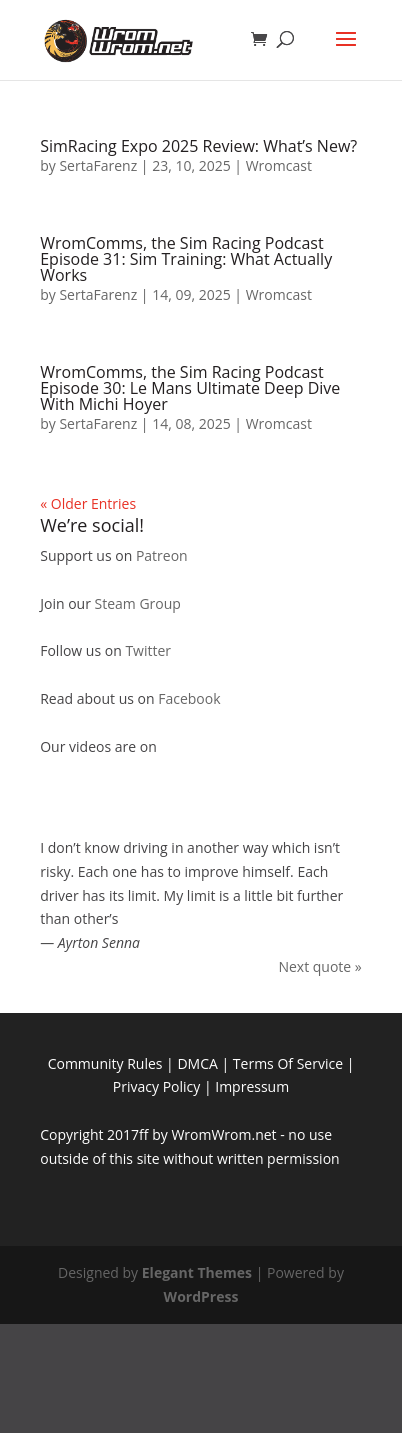 The height and width of the screenshot is (1433, 402). What do you see at coordinates (105, 1063) in the screenshot?
I see `Community Rules` at bounding box center [105, 1063].